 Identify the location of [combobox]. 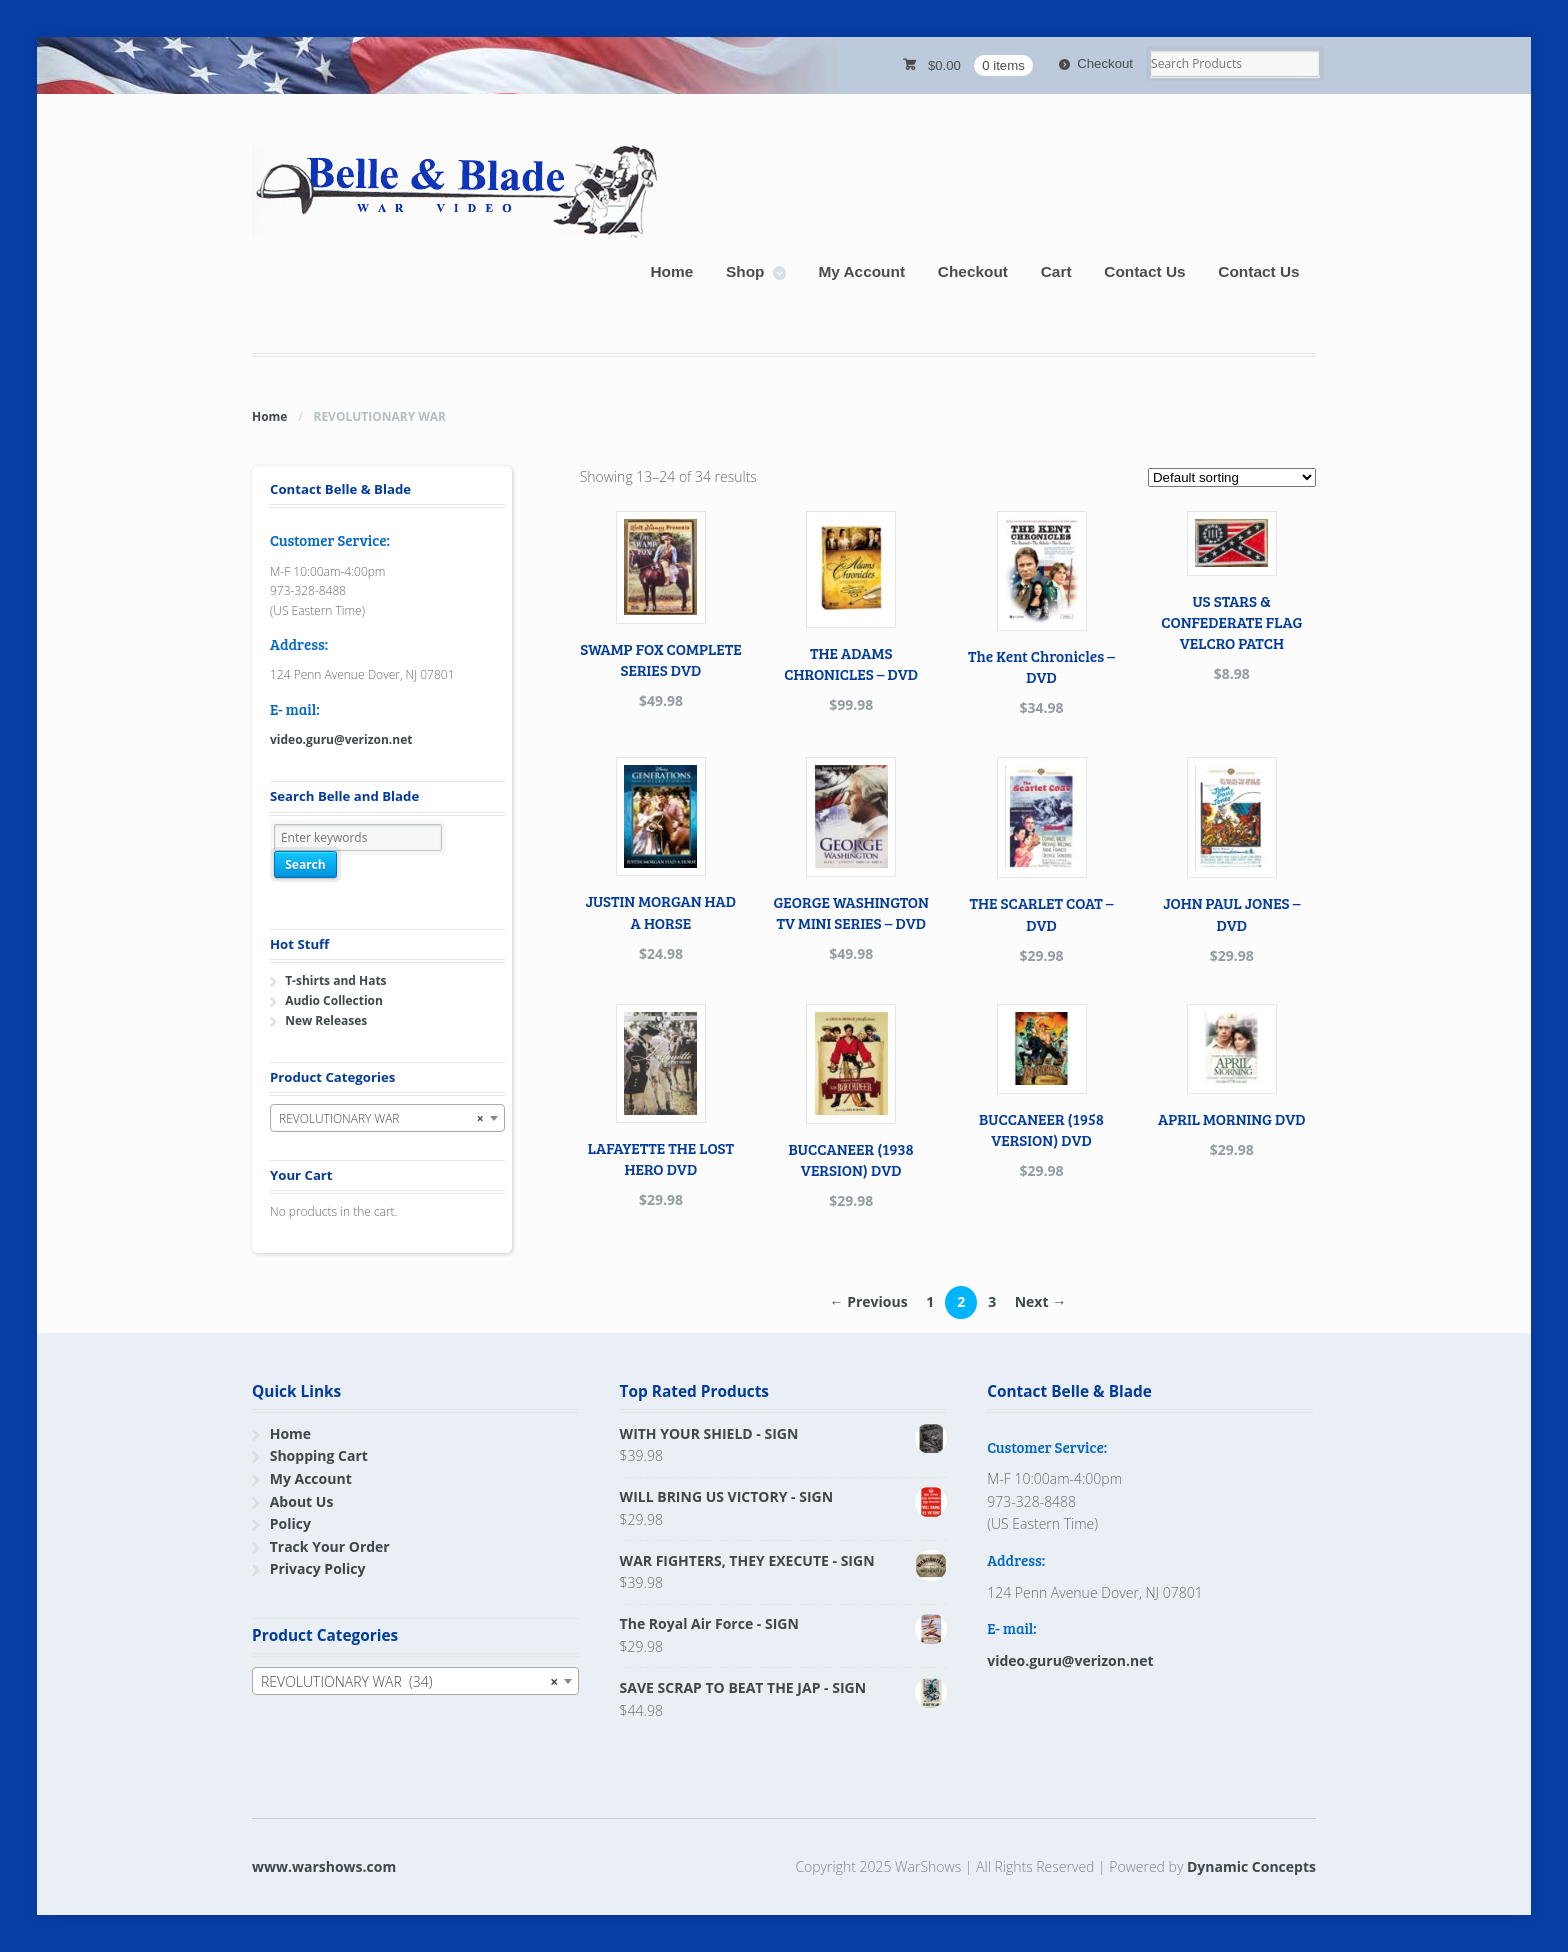
(387, 1118).